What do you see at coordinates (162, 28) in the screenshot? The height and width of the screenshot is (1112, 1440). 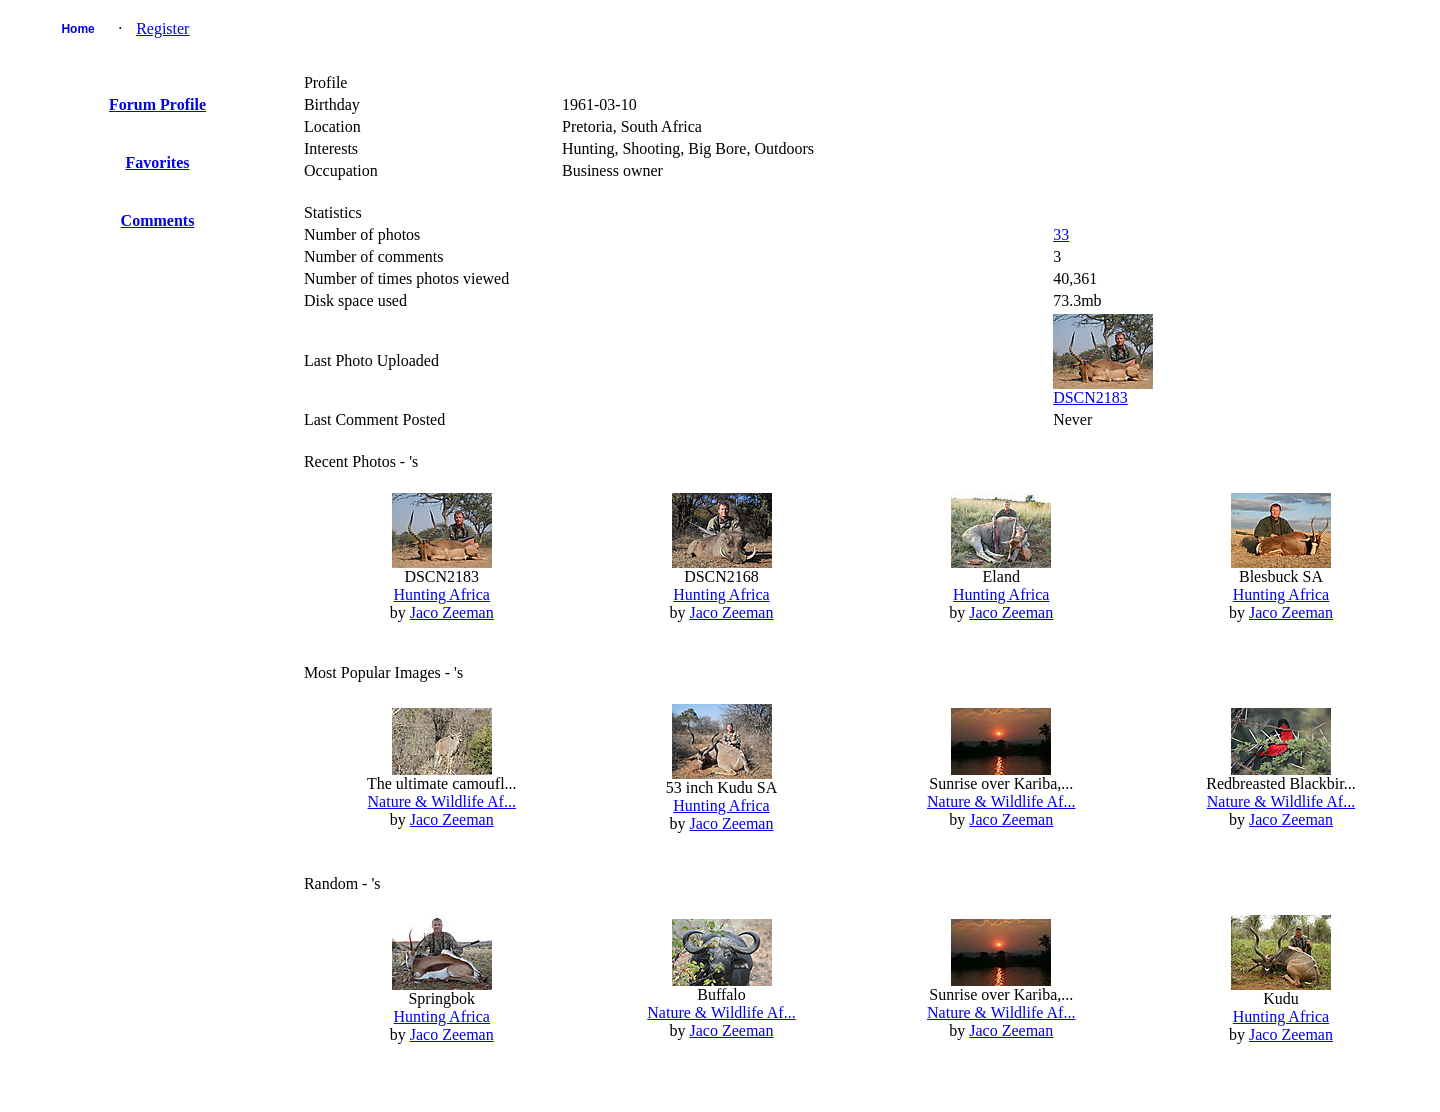 I see `Register` at bounding box center [162, 28].